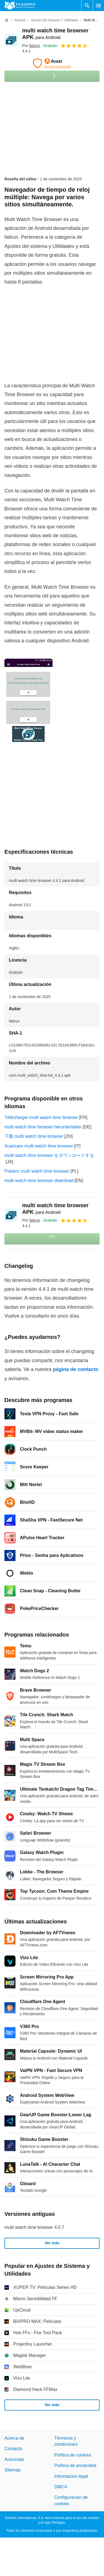 Image resolution: width=104 pixels, height=2576 pixels. What do you see at coordinates (52, 2243) in the screenshot?
I see `Ver más` at bounding box center [52, 2243].